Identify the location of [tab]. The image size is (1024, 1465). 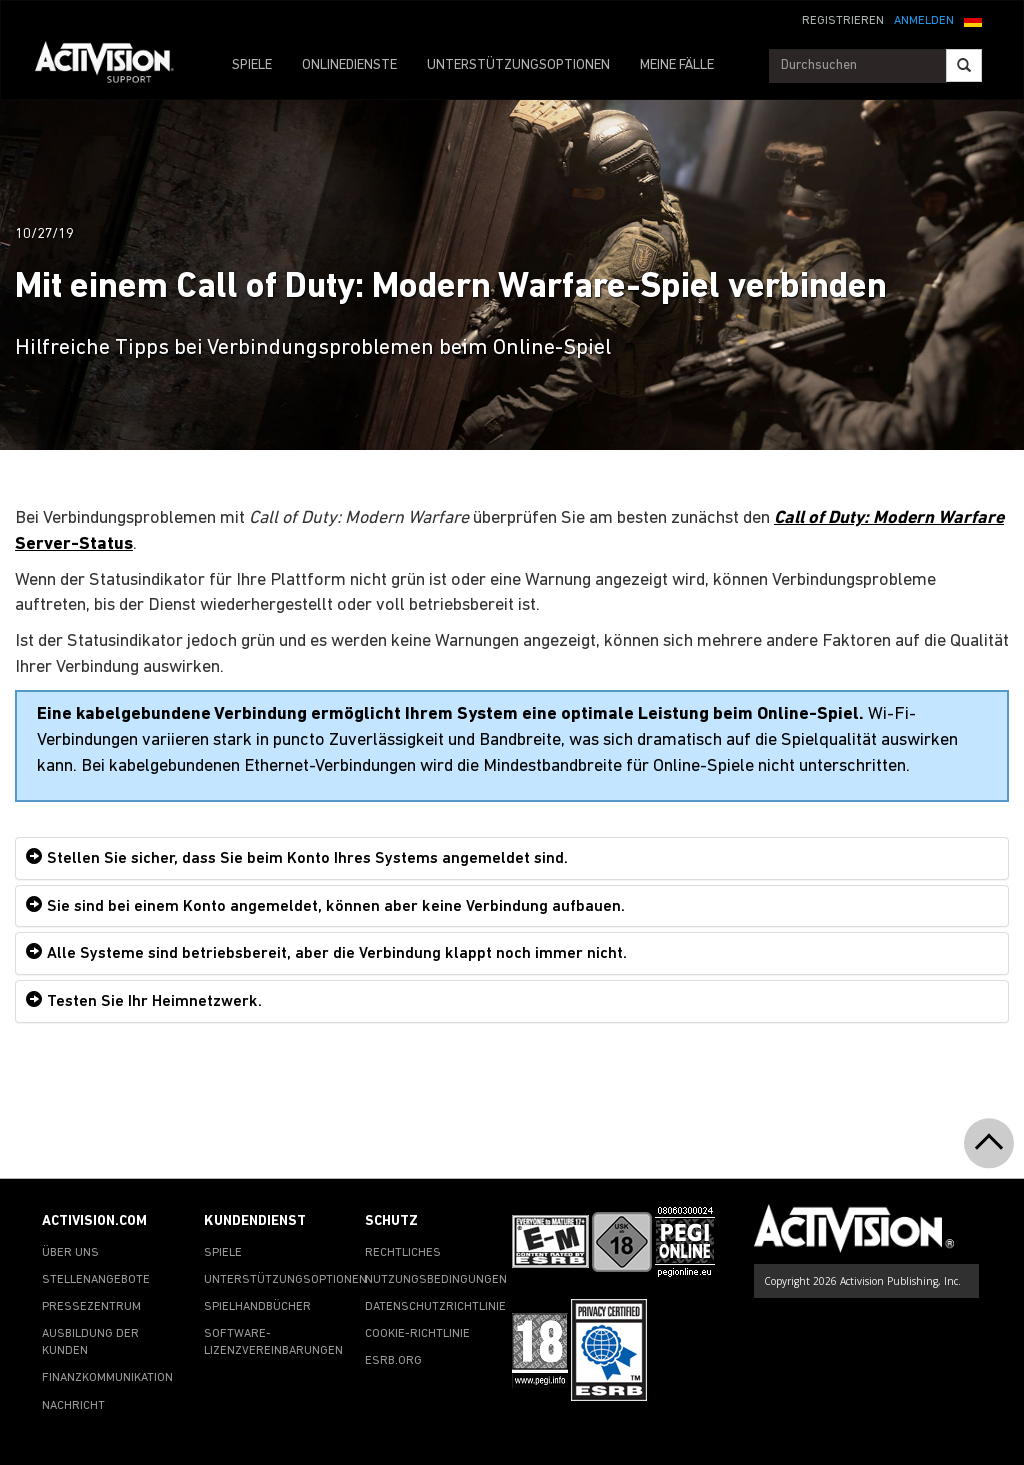
(512, 858).